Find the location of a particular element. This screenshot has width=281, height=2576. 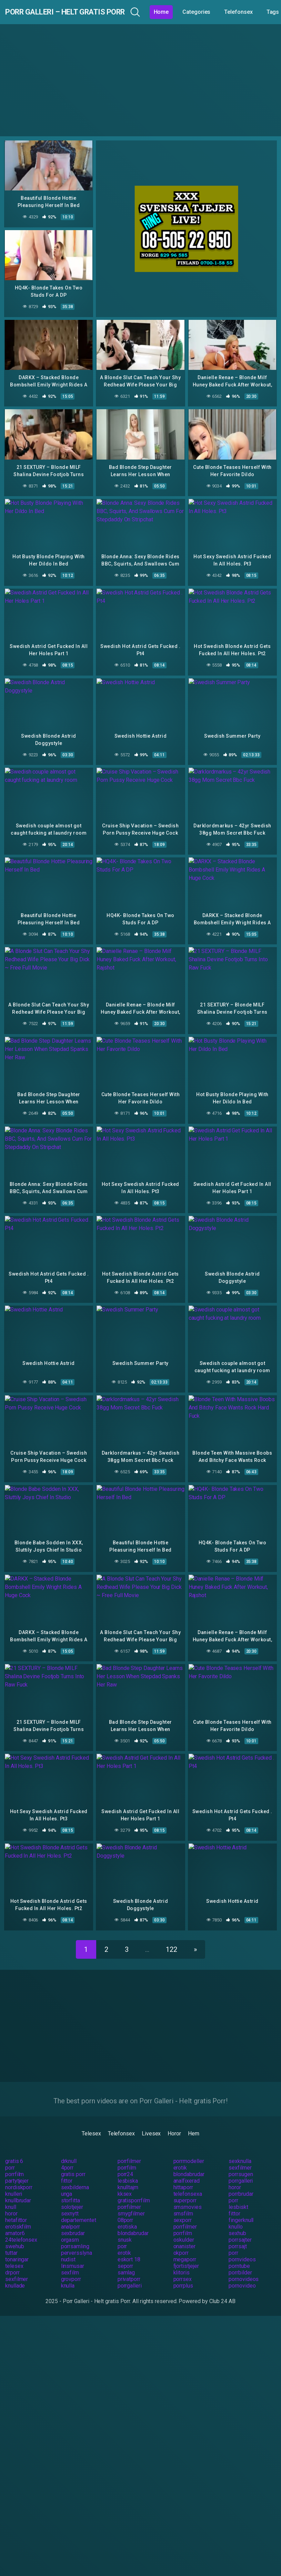

fjortistjejer is located at coordinates (186, 2252).